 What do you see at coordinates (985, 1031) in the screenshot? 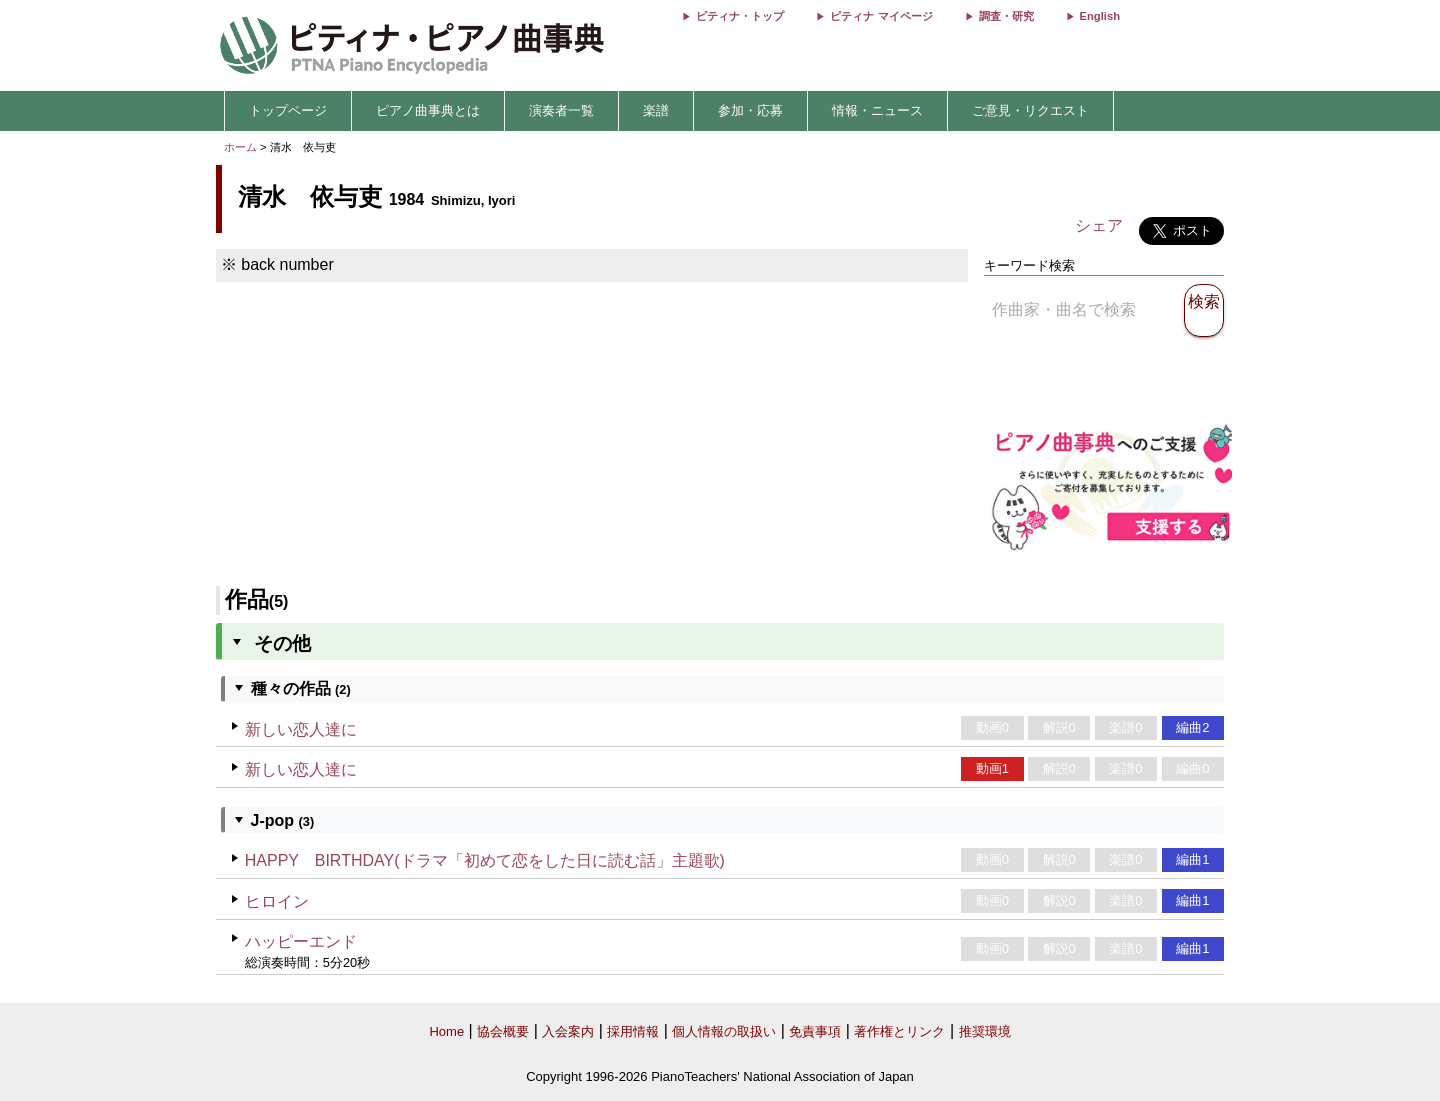
I see `推奨環境` at bounding box center [985, 1031].